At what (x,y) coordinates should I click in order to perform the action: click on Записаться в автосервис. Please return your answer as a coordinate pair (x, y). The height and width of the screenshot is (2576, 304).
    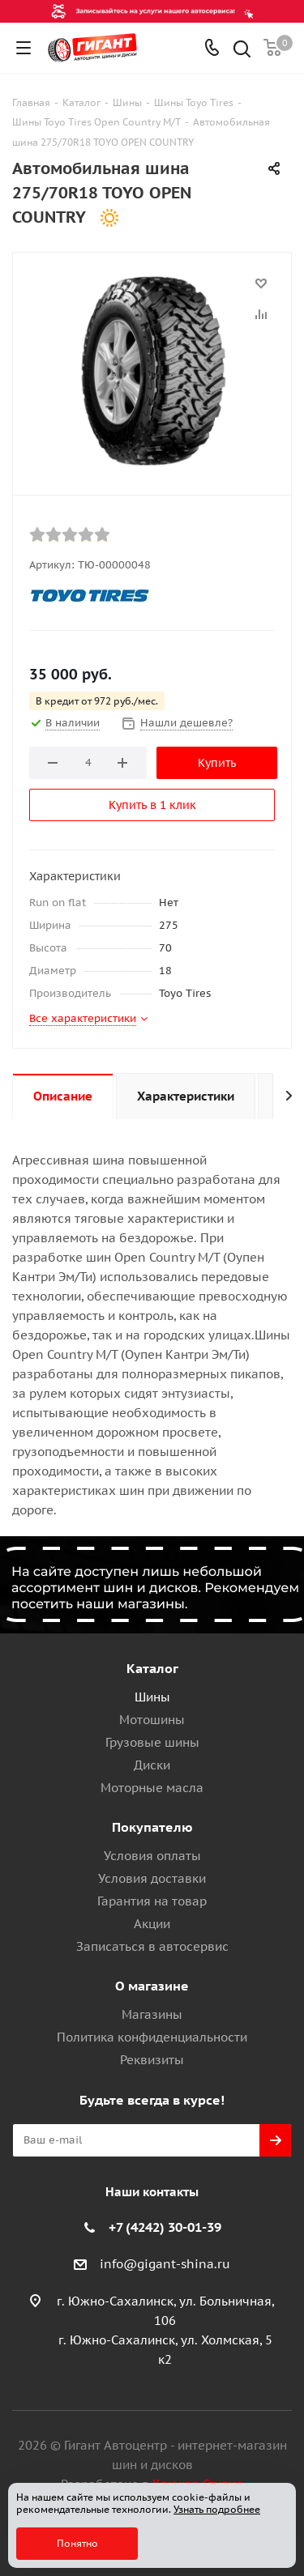
    Looking at the image, I should click on (152, 1946).